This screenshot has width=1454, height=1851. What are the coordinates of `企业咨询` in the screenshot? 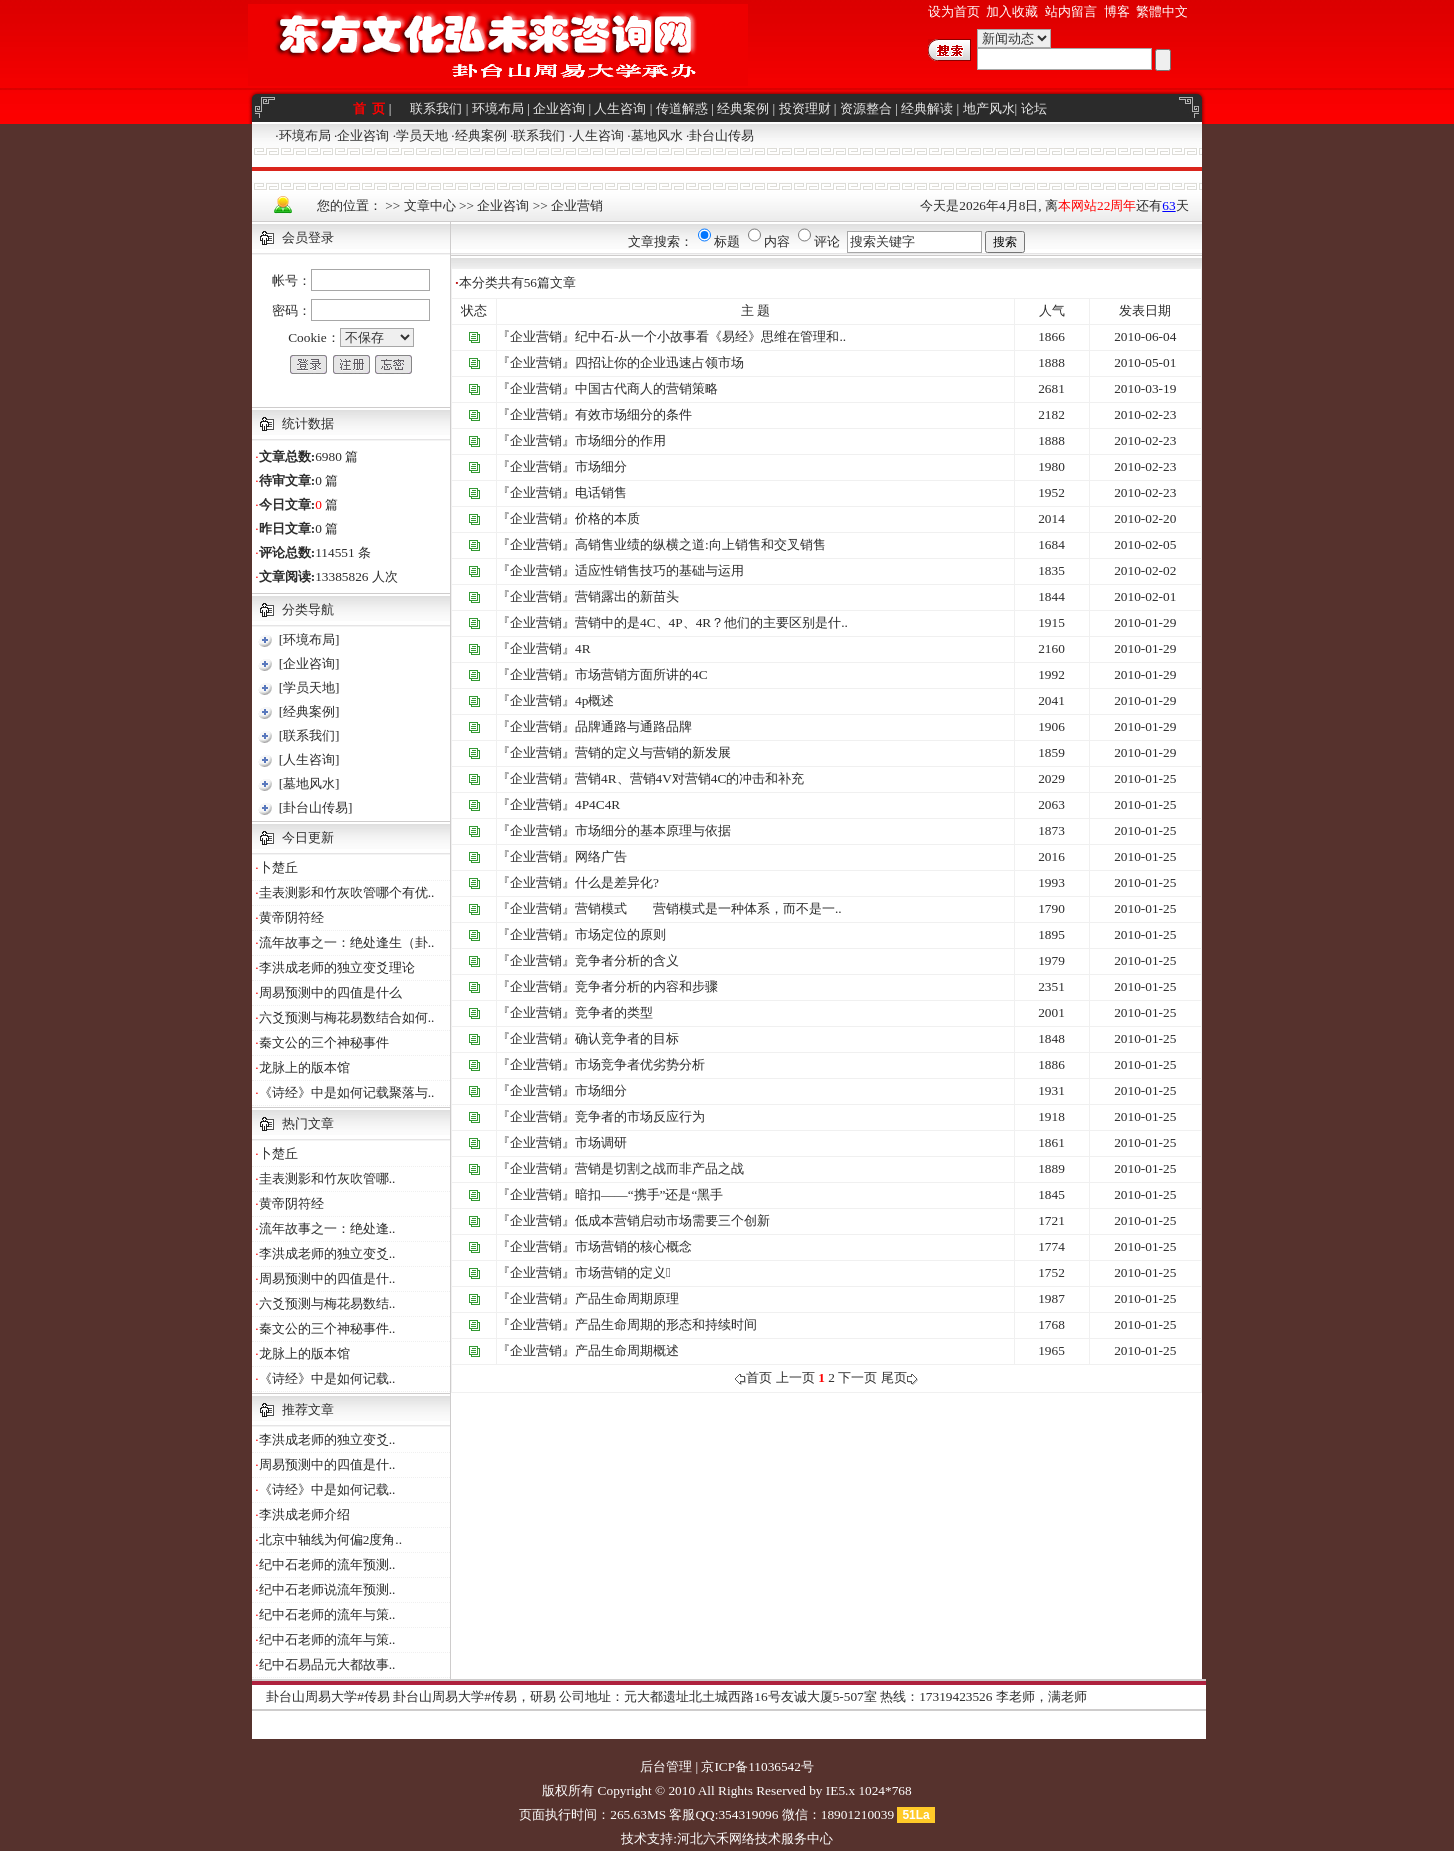 It's located at (559, 108).